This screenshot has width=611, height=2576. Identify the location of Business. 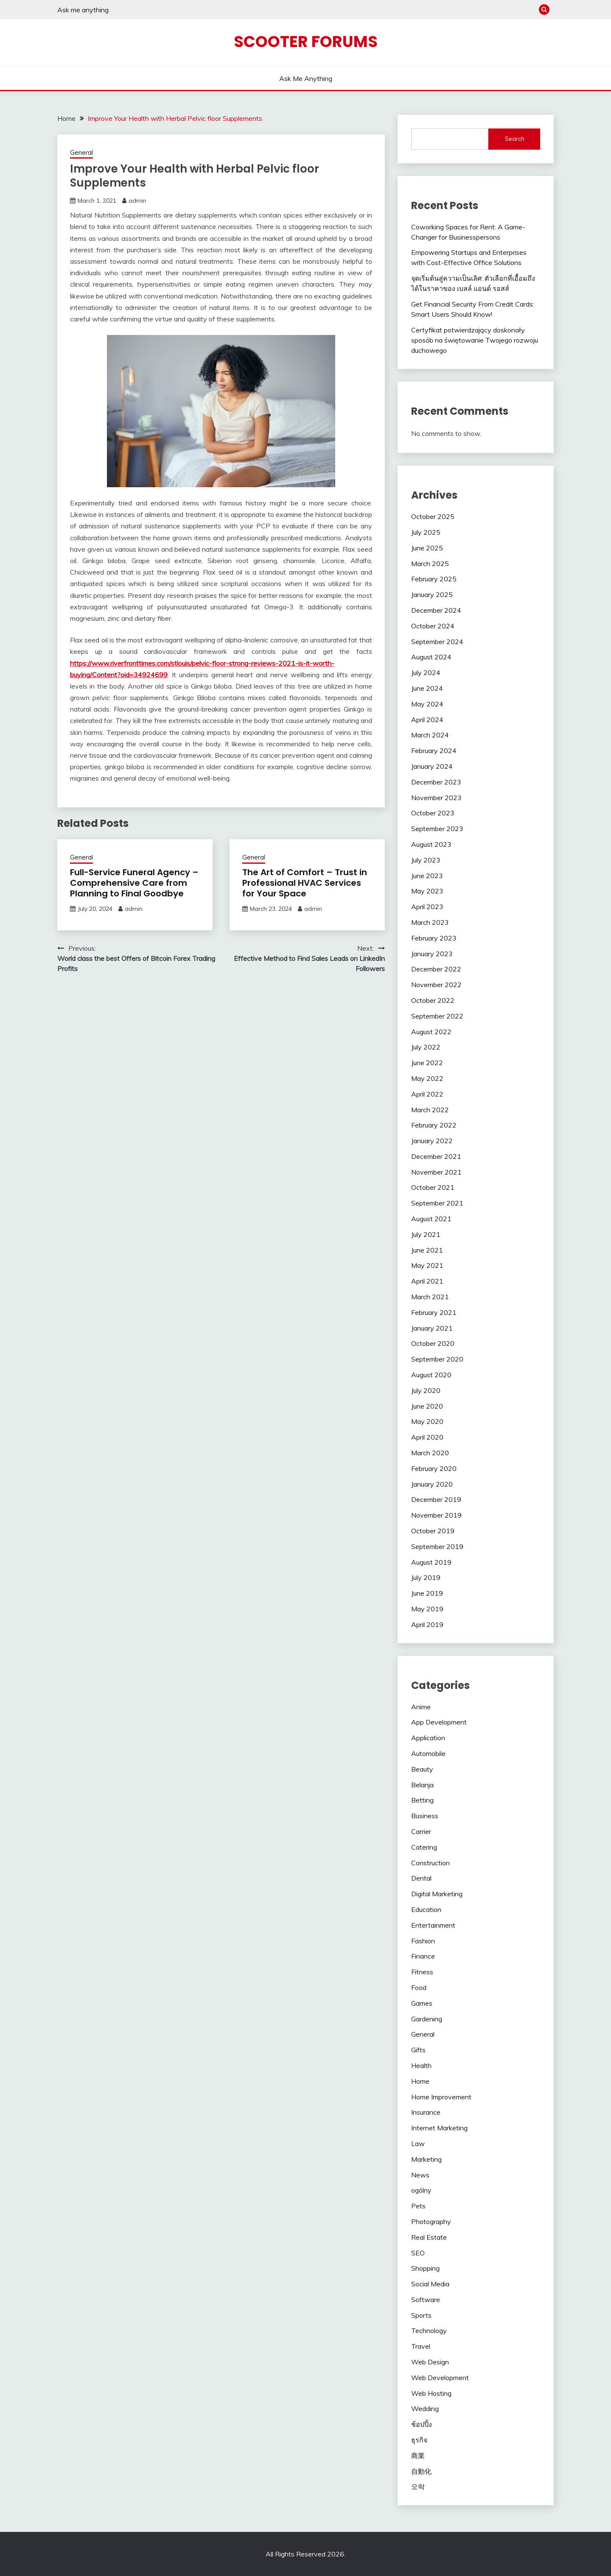
(424, 1815).